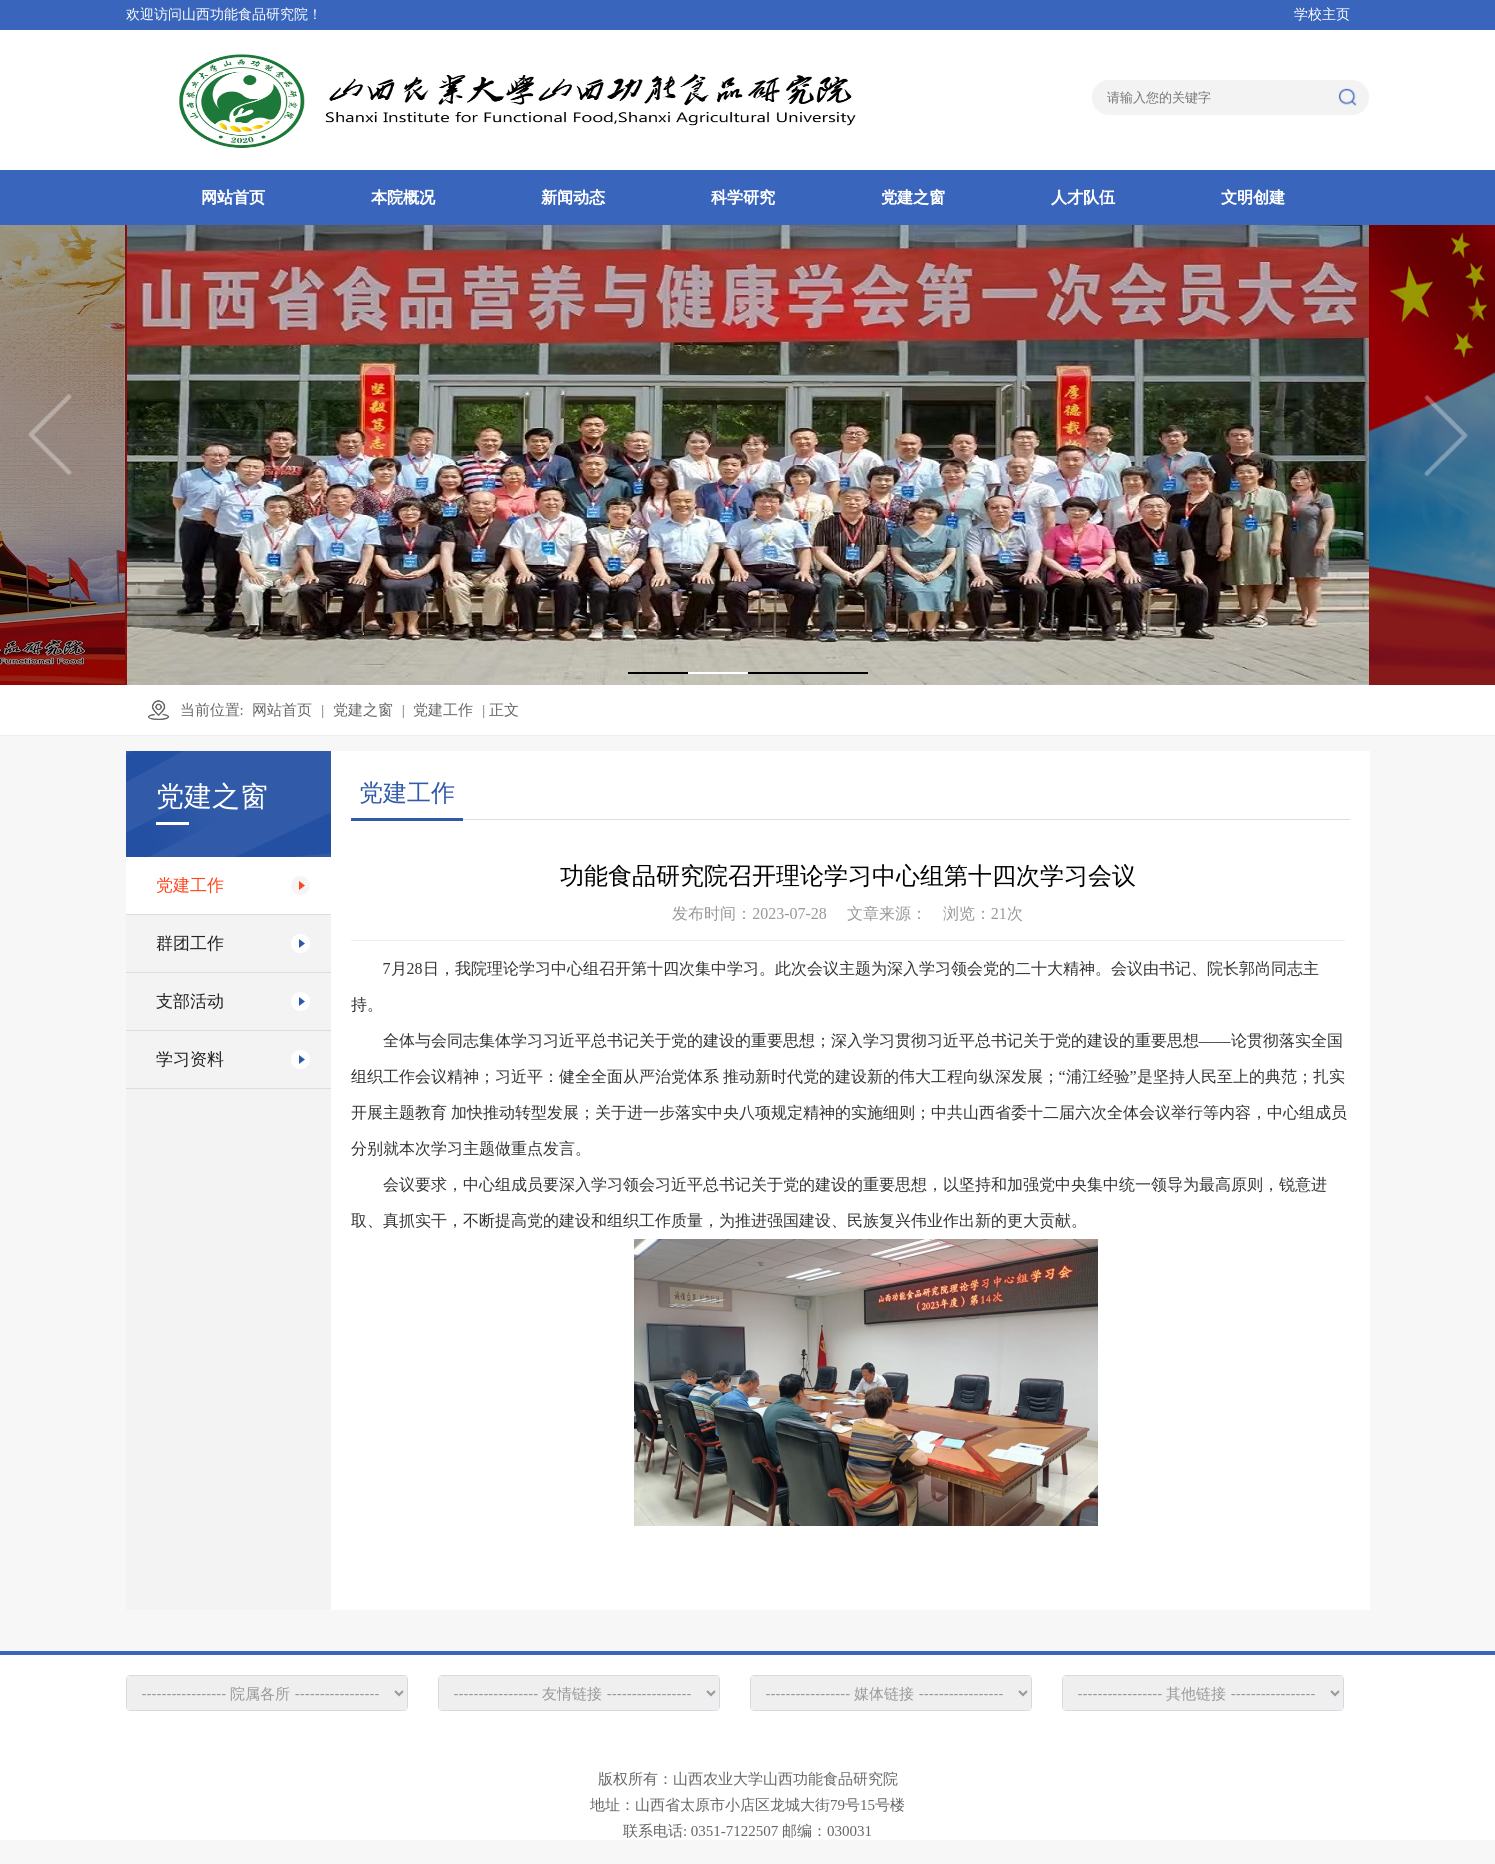 Image resolution: width=1495 pixels, height=1864 pixels. What do you see at coordinates (403, 197) in the screenshot?
I see `本院概况` at bounding box center [403, 197].